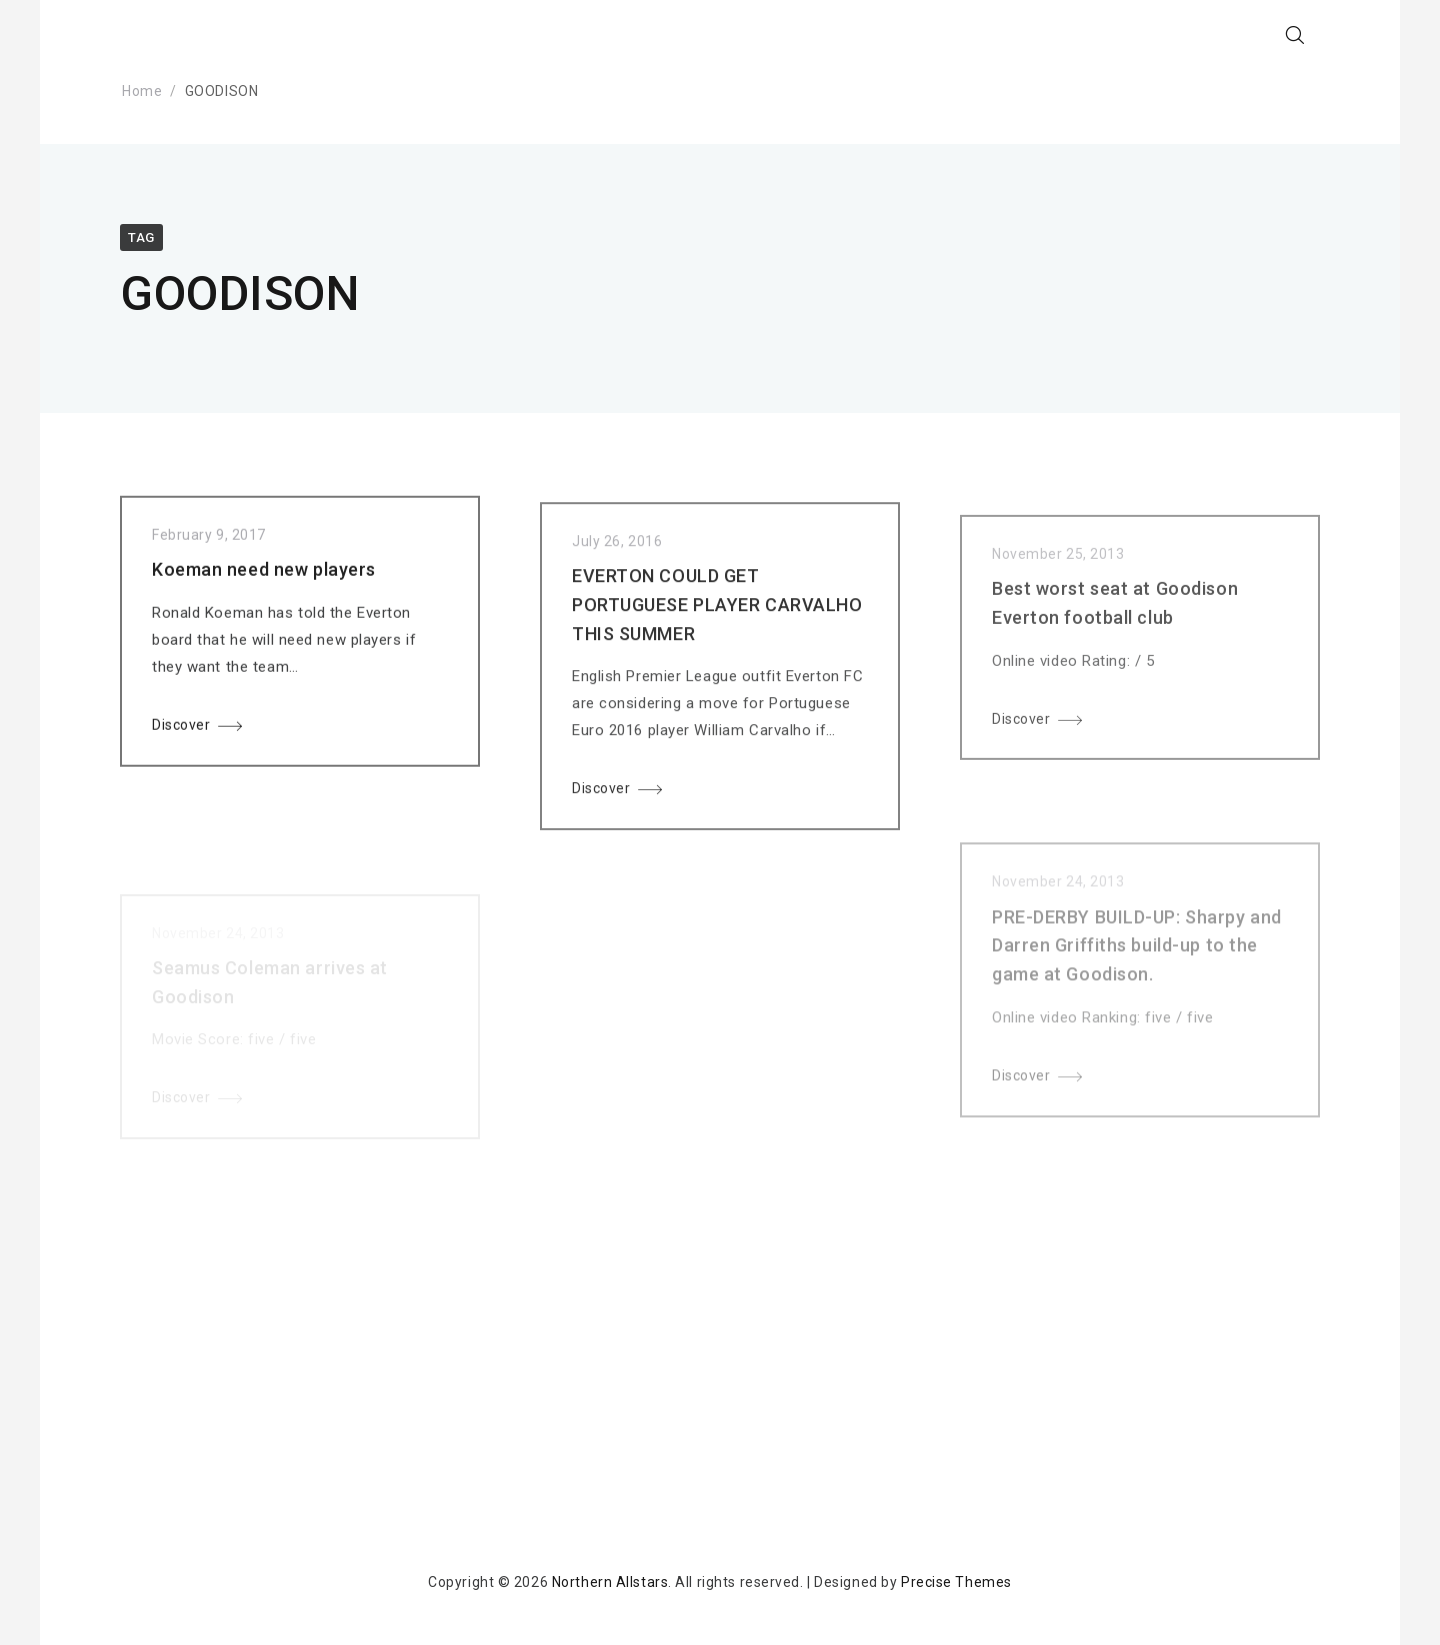 The image size is (1440, 1645). Describe the element at coordinates (956, 1582) in the screenshot. I see `Precise Themes` at that location.